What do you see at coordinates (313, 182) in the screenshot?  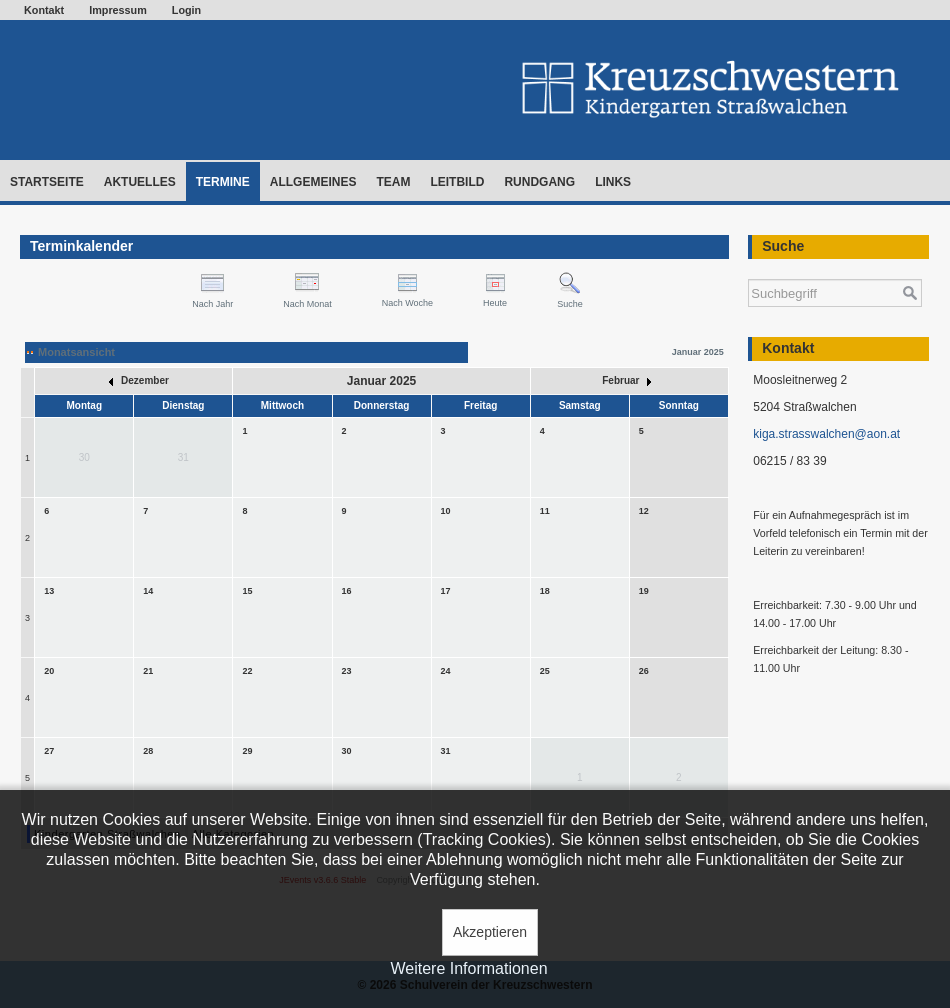 I see `Allgemeines` at bounding box center [313, 182].